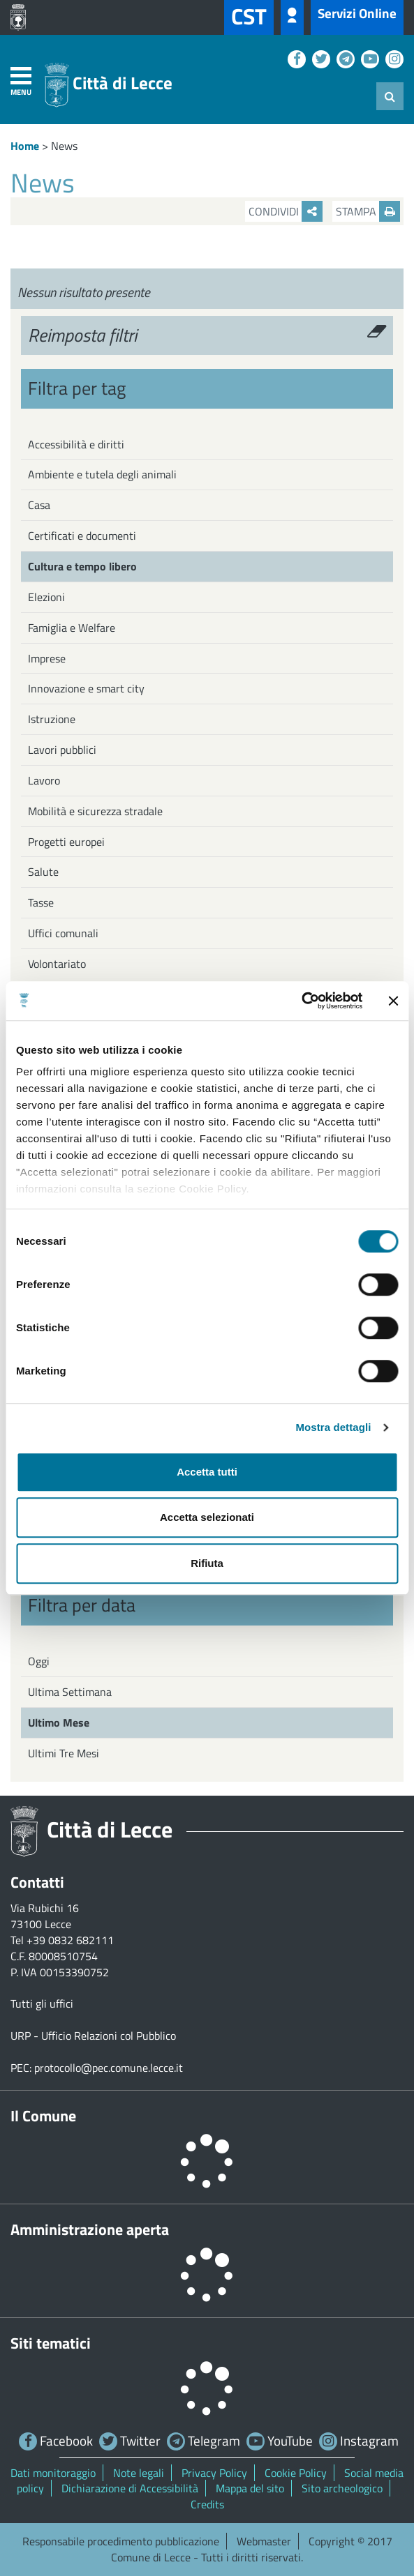  I want to click on Ultimo Mese, so click(58, 1722).